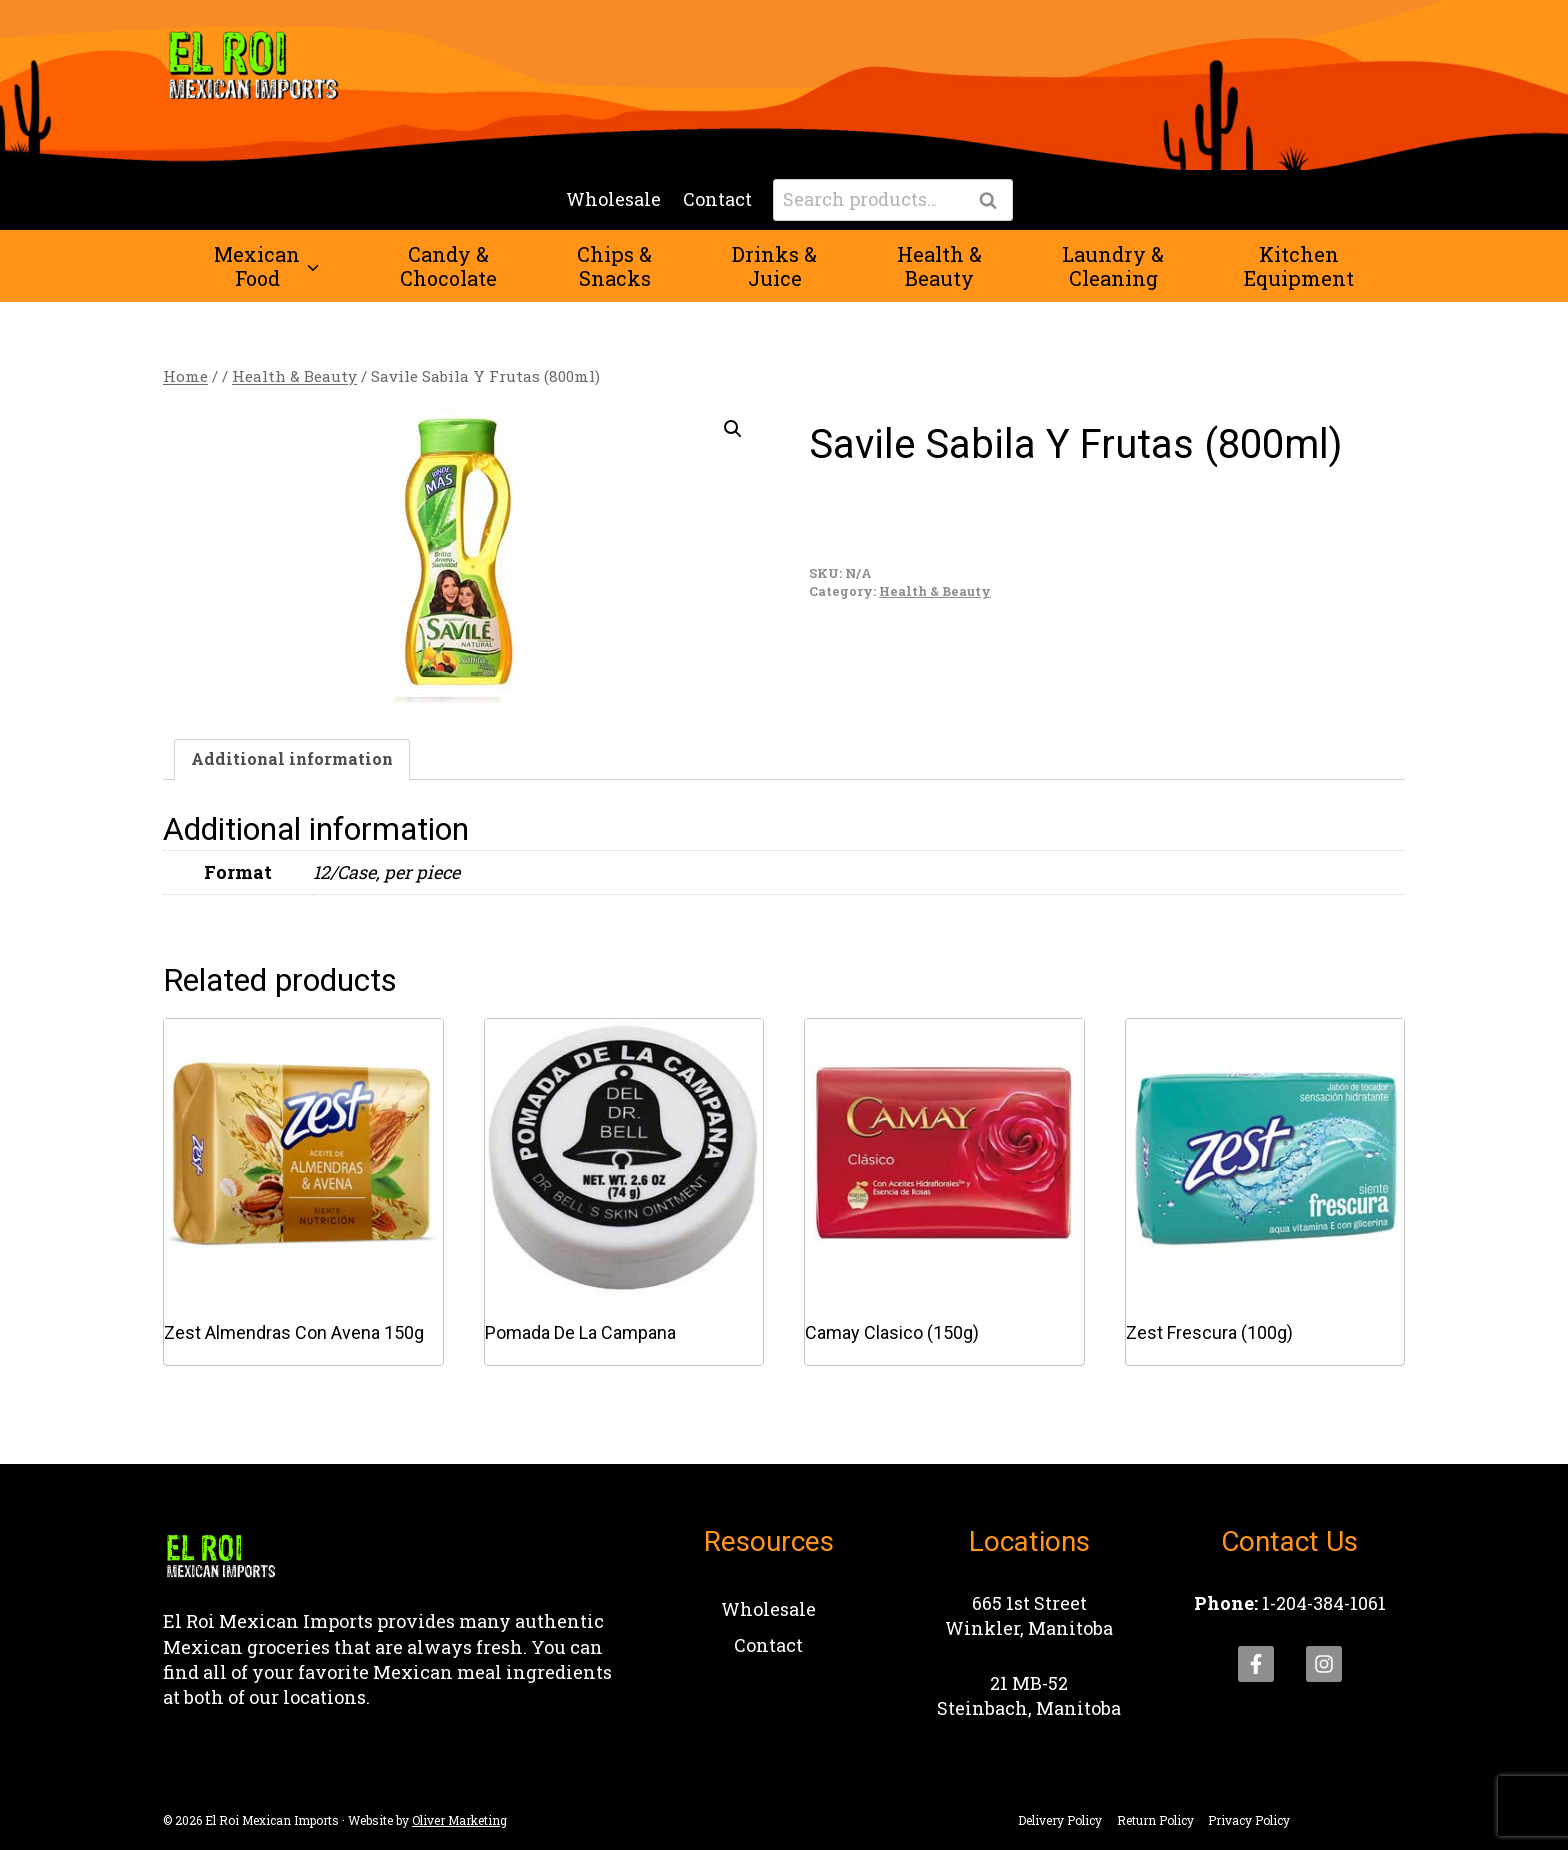  Describe the element at coordinates (1113, 266) in the screenshot. I see `Laundry &Cleaning` at that location.